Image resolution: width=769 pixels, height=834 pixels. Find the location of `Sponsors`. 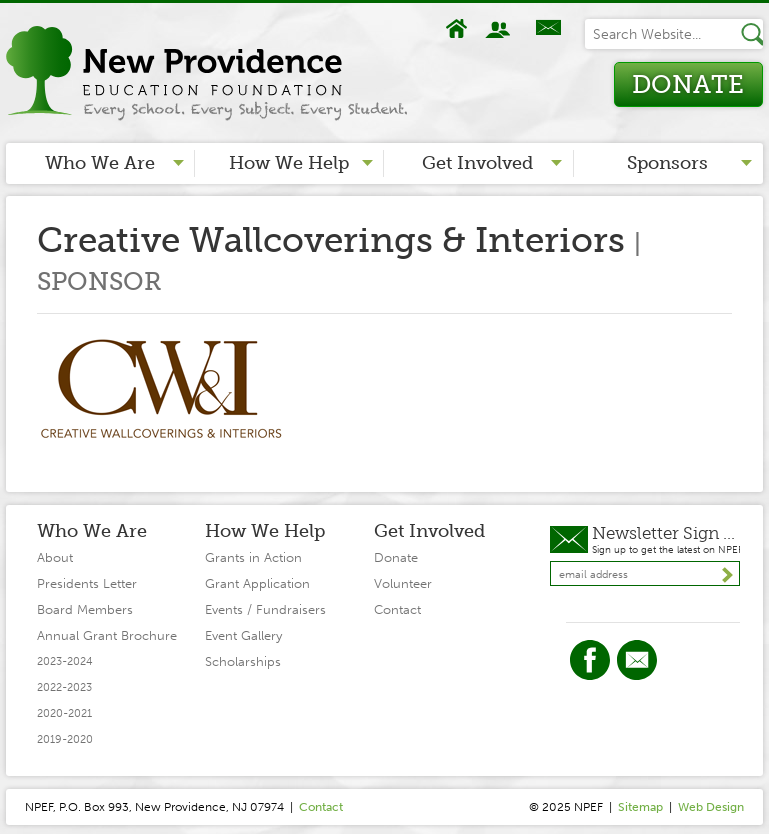

Sponsors is located at coordinates (667, 163).